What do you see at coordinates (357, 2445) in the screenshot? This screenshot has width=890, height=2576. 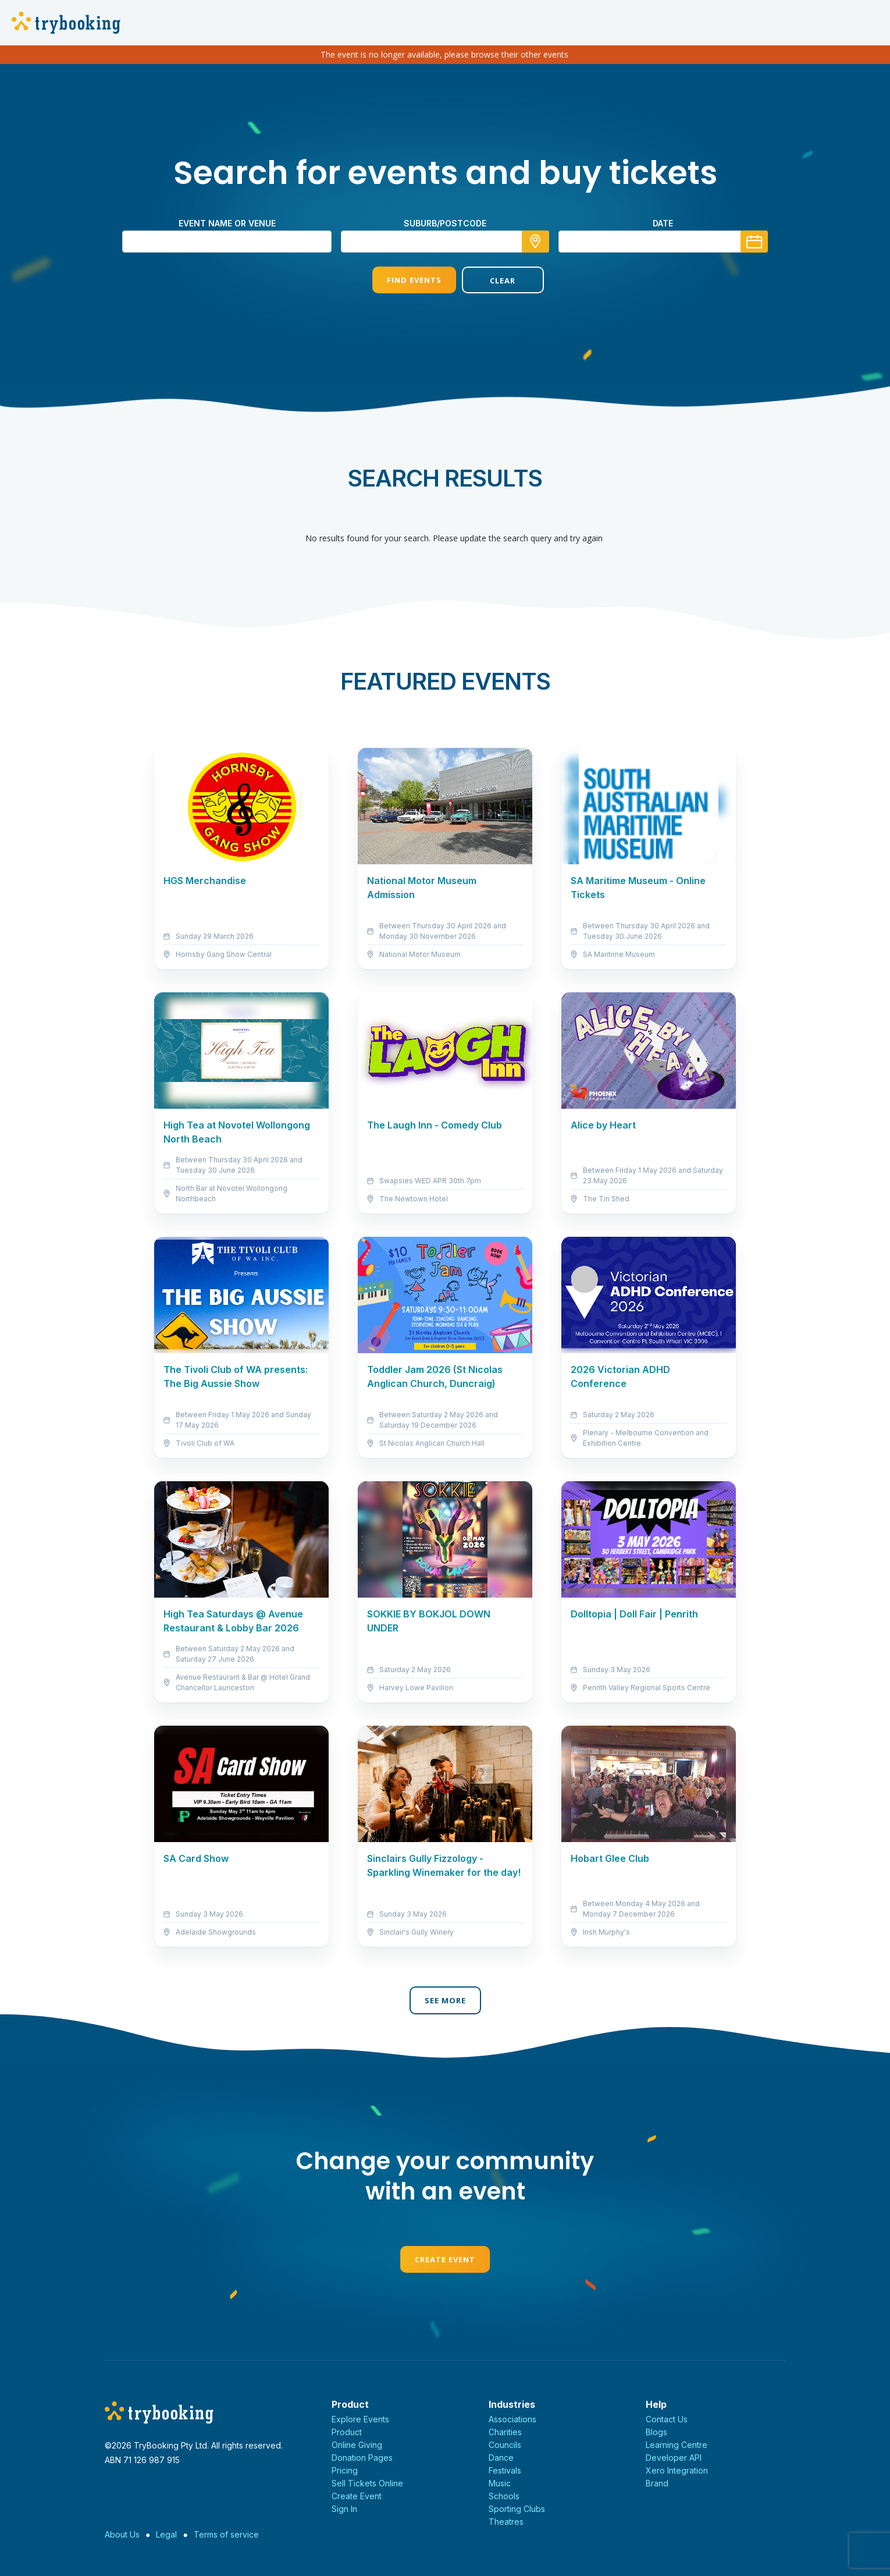 I see `Online Giving` at bounding box center [357, 2445].